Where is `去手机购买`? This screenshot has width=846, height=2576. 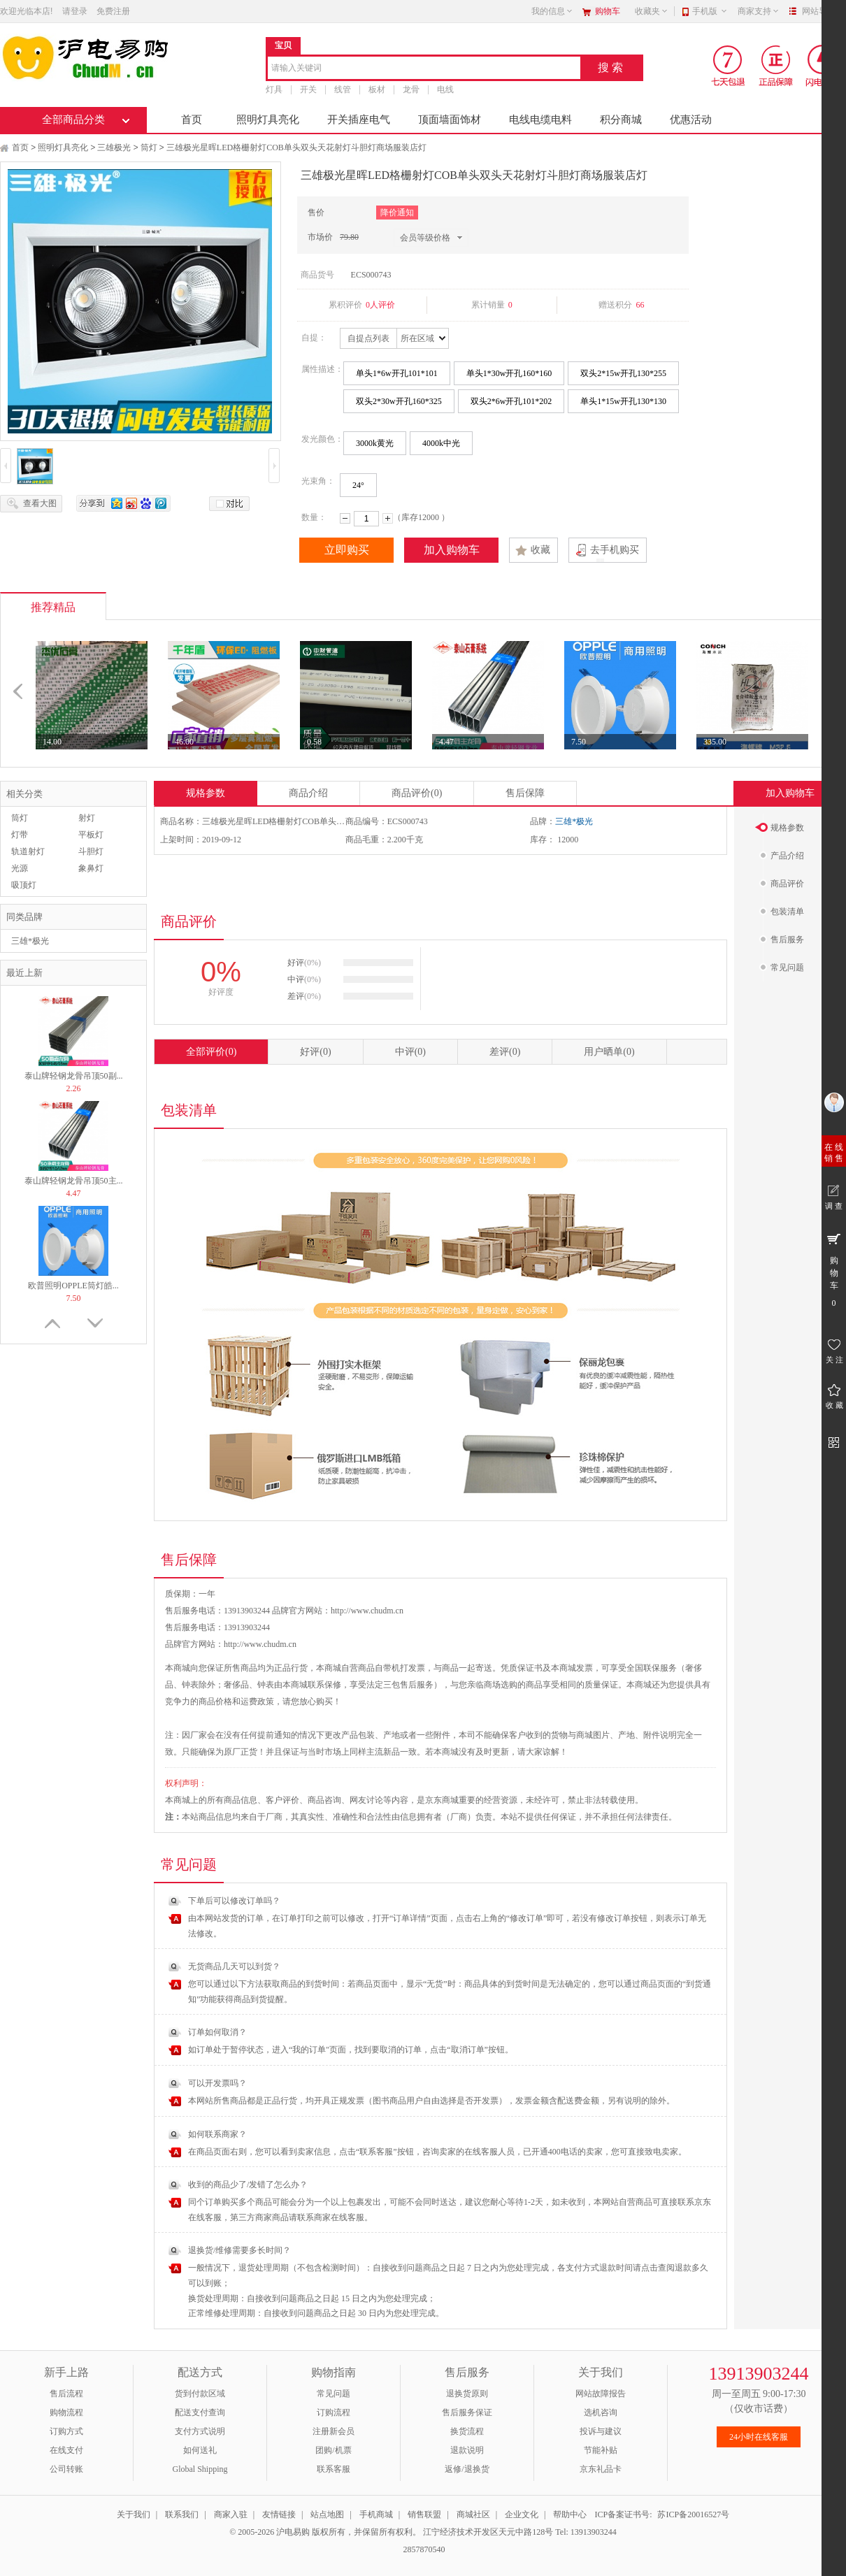 去手机购买 is located at coordinates (614, 550).